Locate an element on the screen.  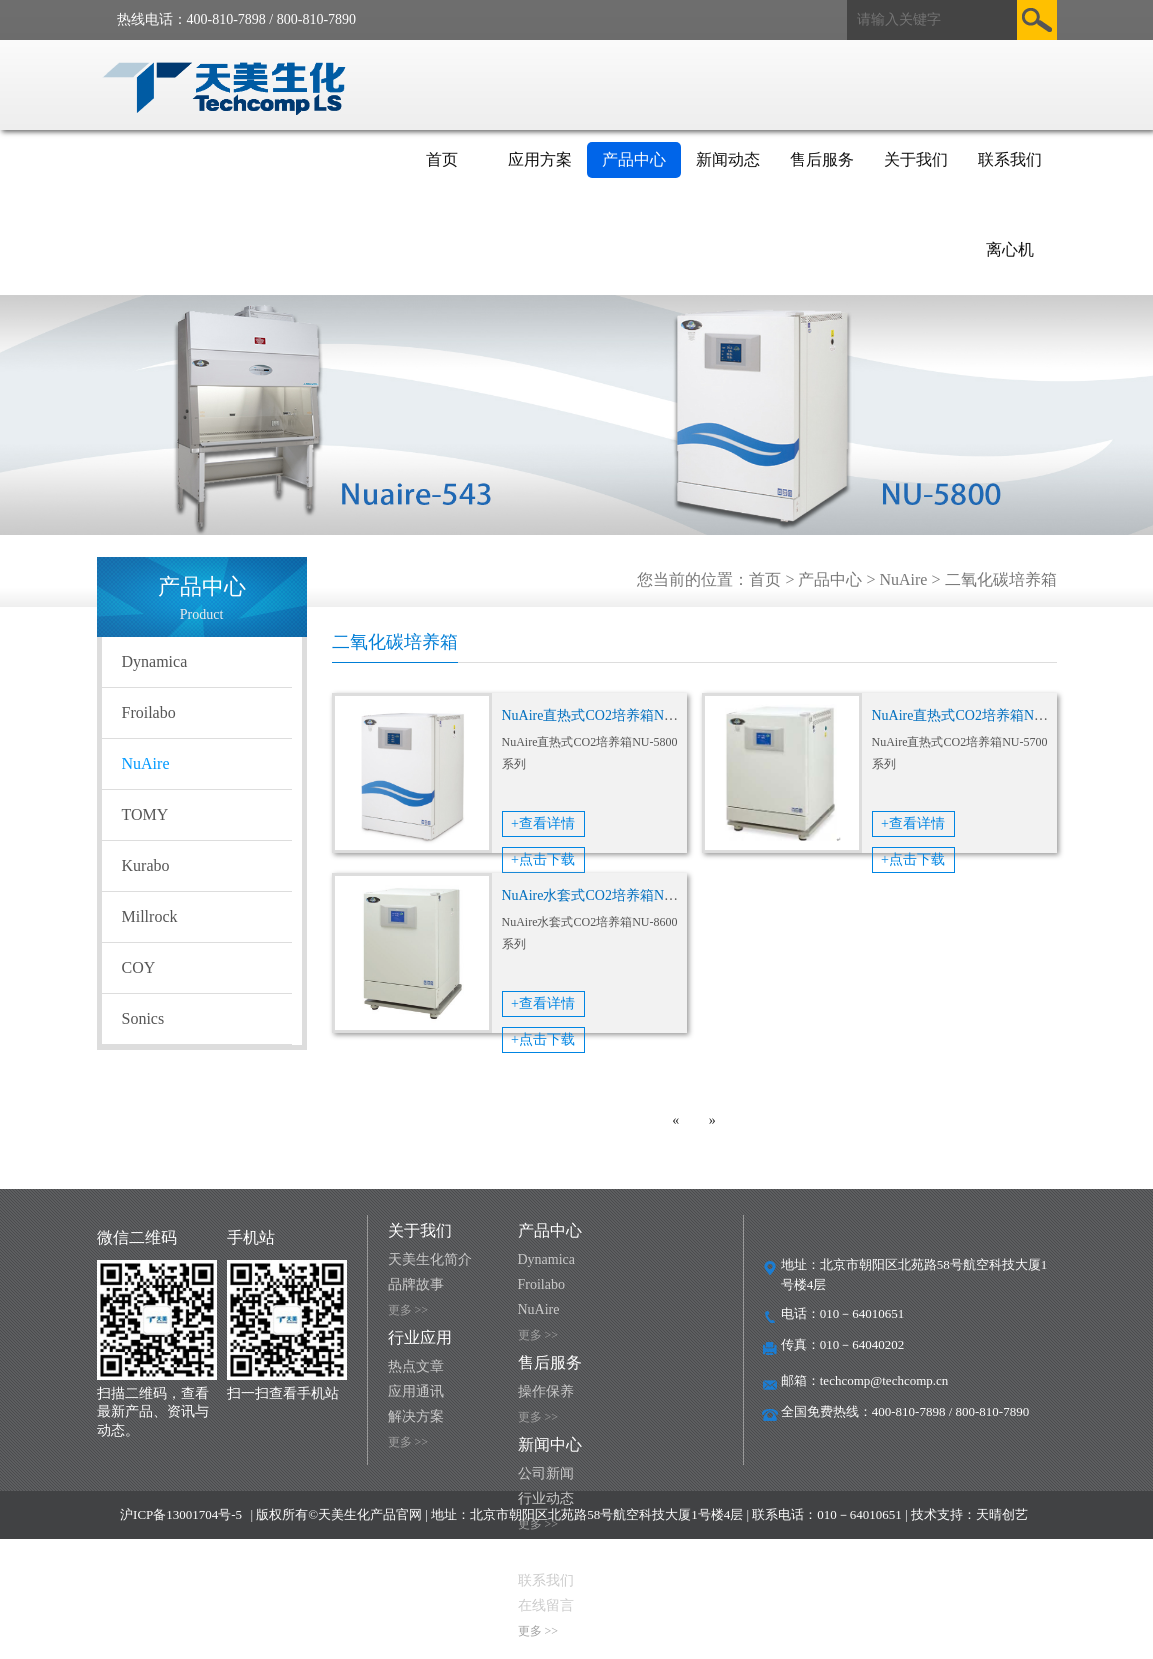
NuAire水套式CO2培养箱NU-8600系列 is located at coordinates (618, 895).